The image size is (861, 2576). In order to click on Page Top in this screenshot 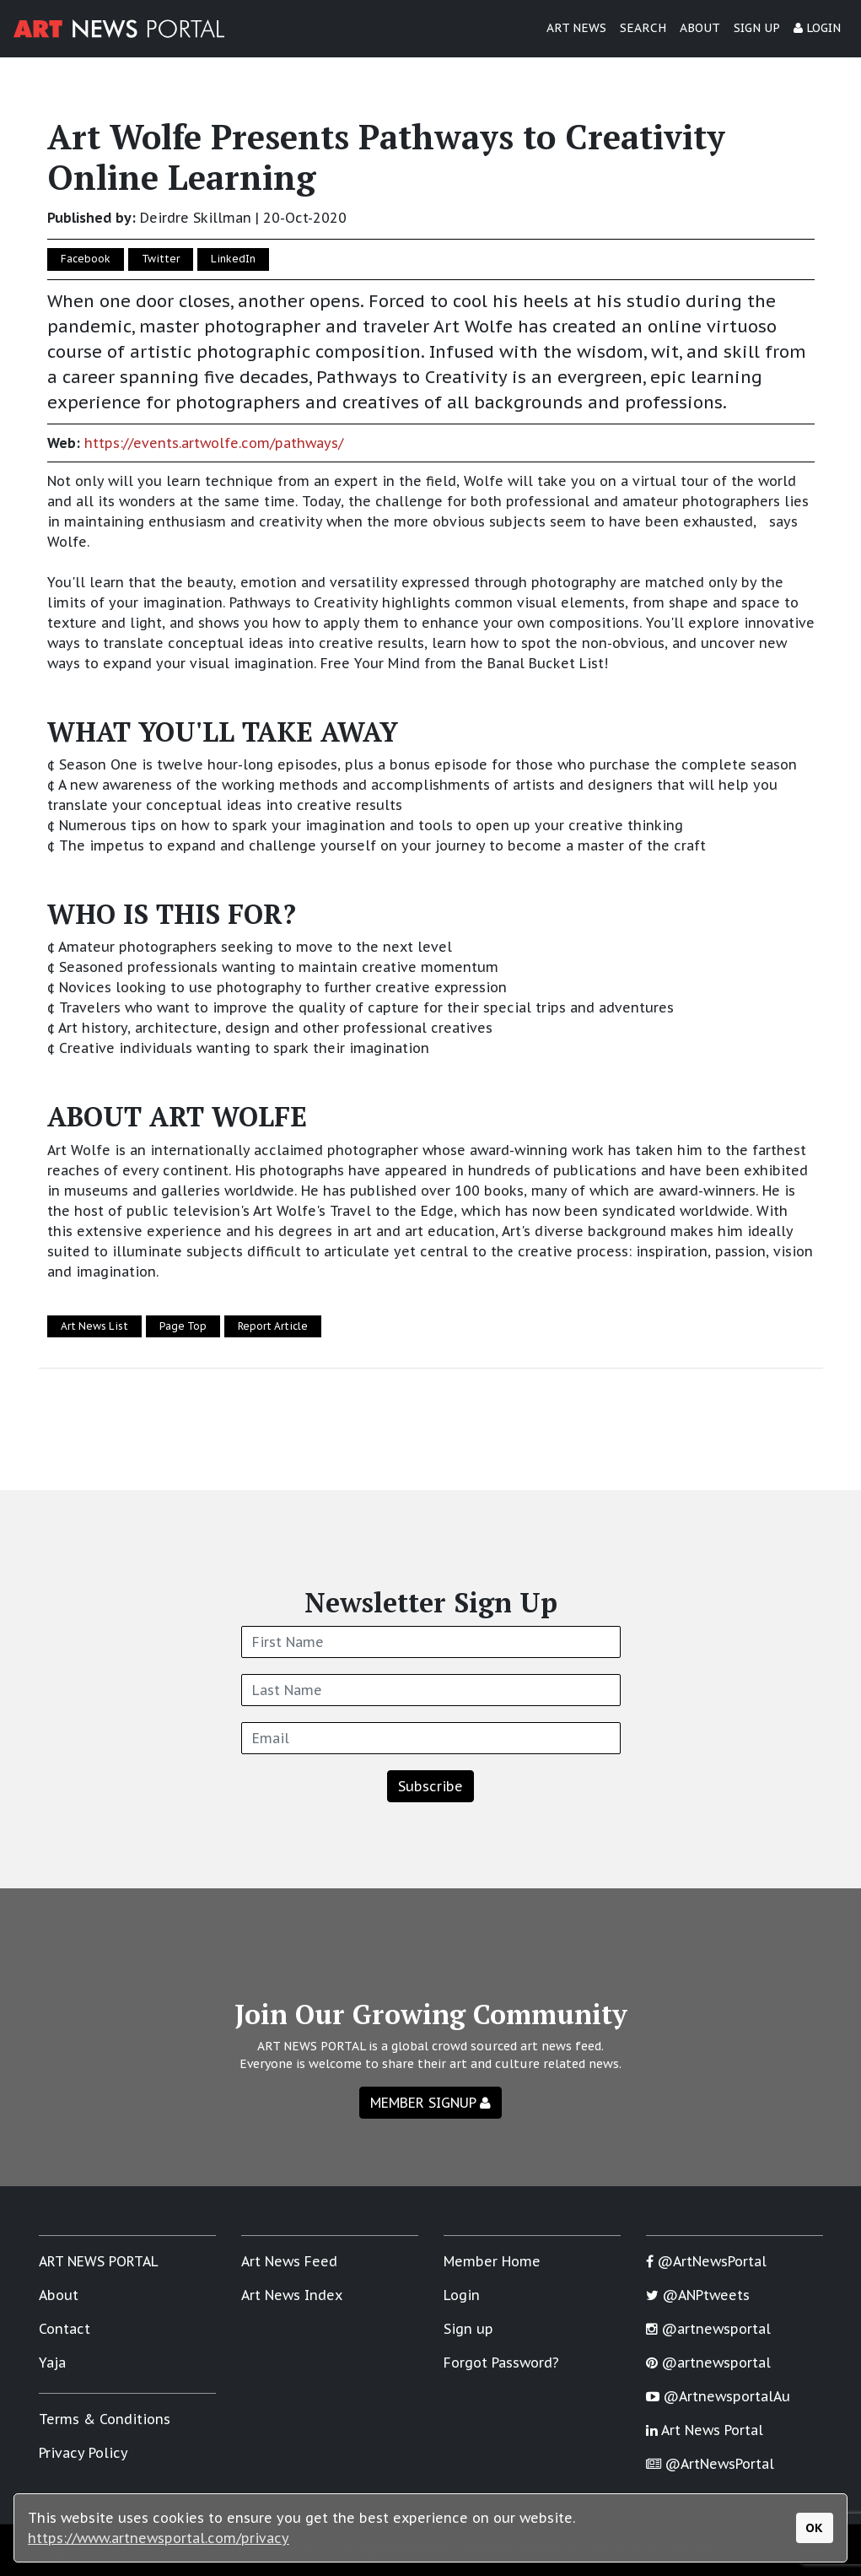, I will do `click(183, 1326)`.